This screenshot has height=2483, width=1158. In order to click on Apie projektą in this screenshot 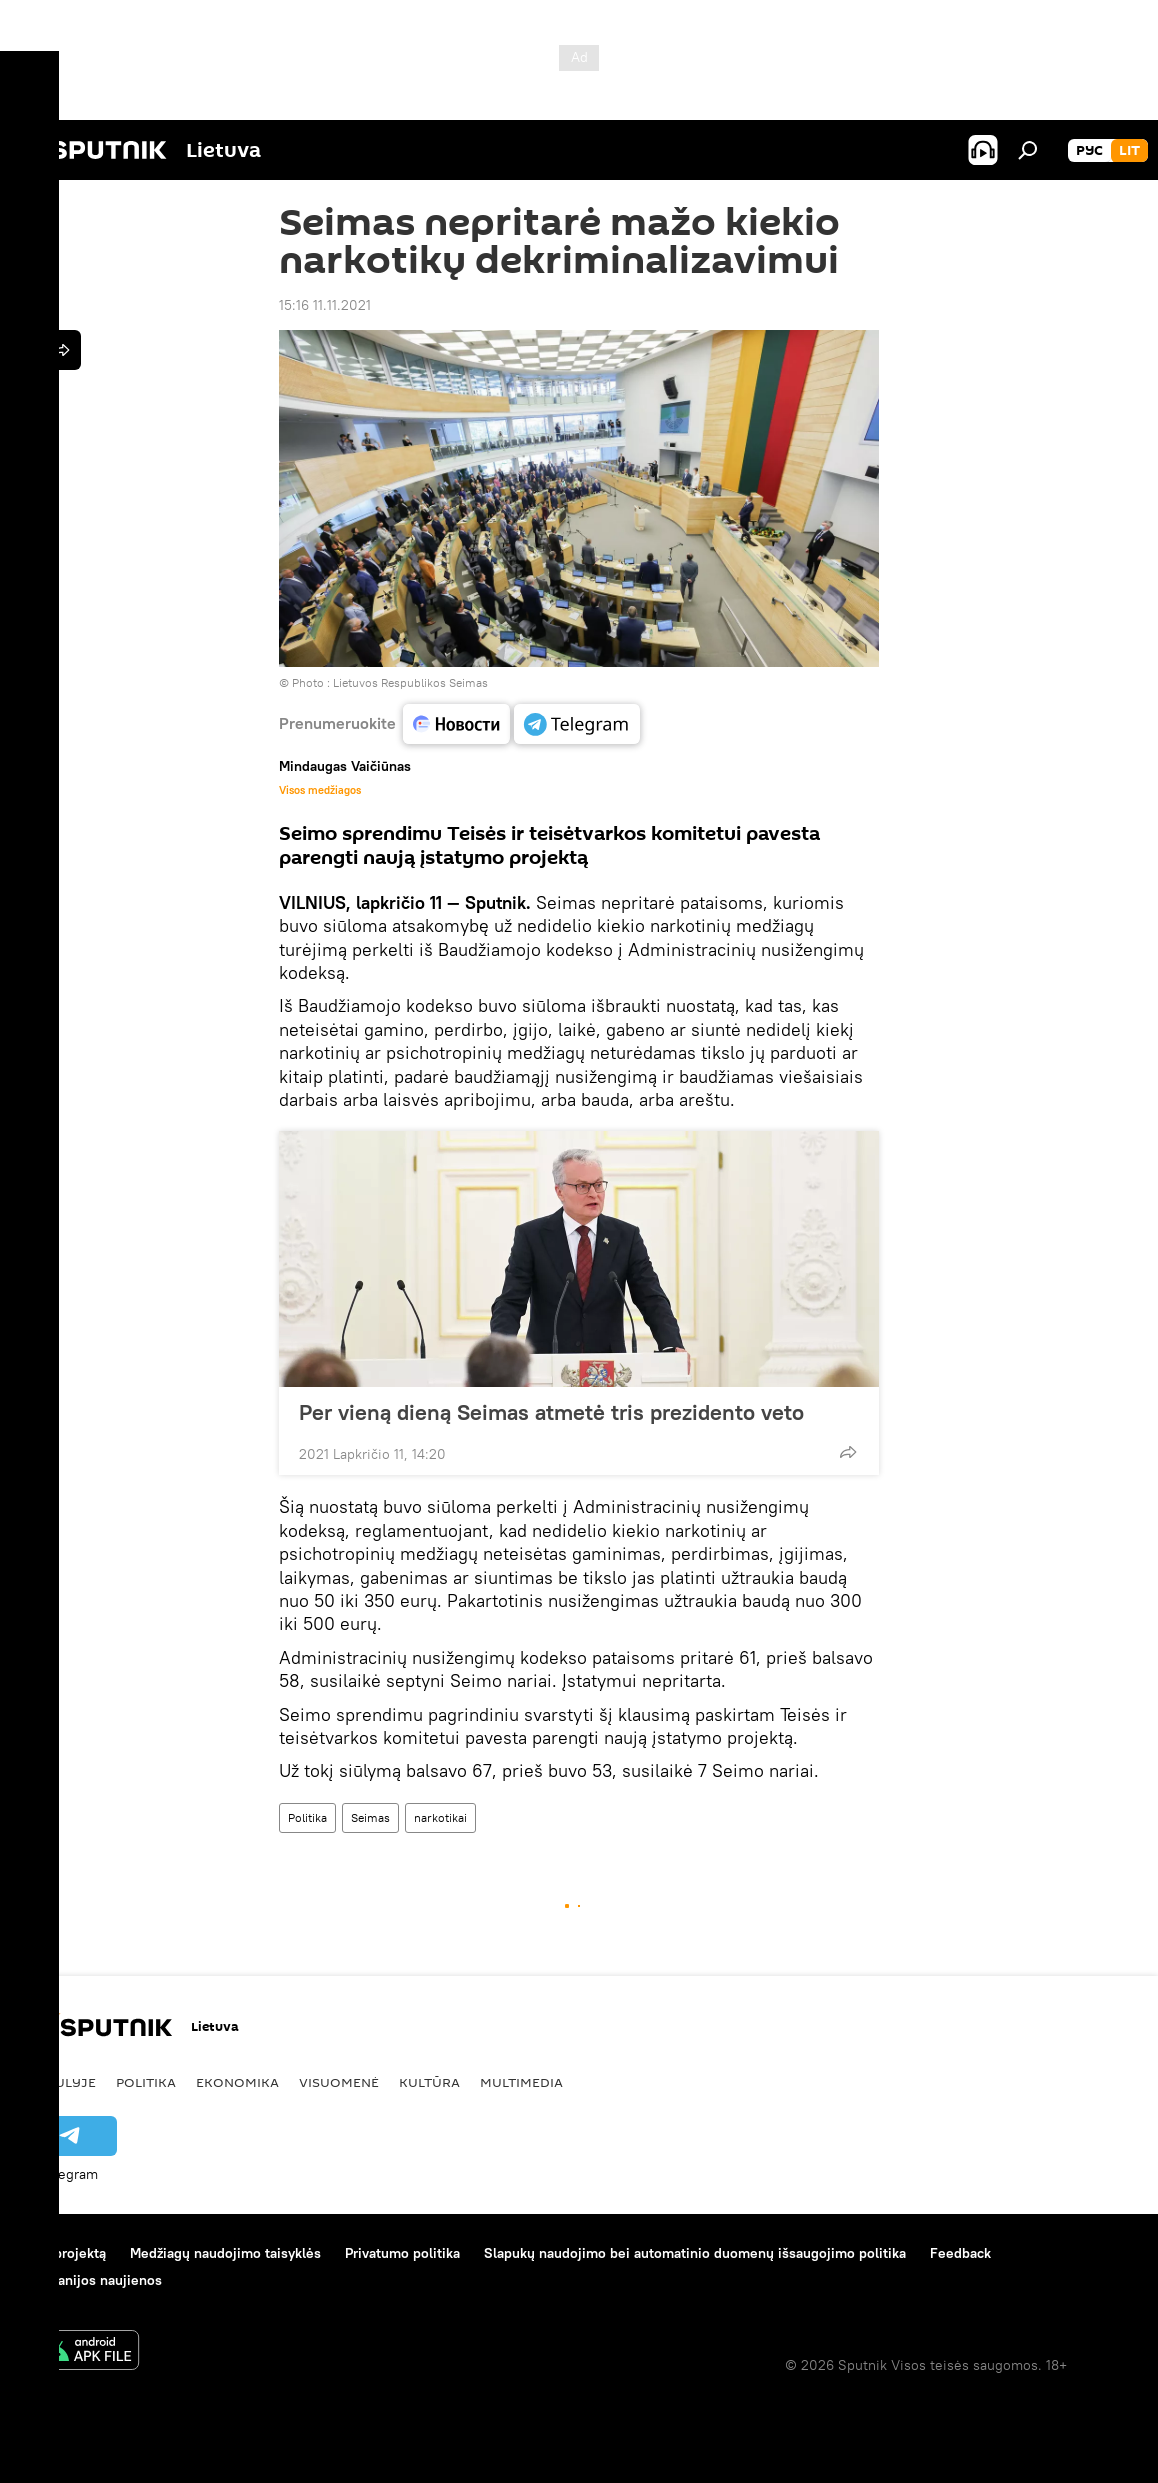, I will do `click(63, 2253)`.